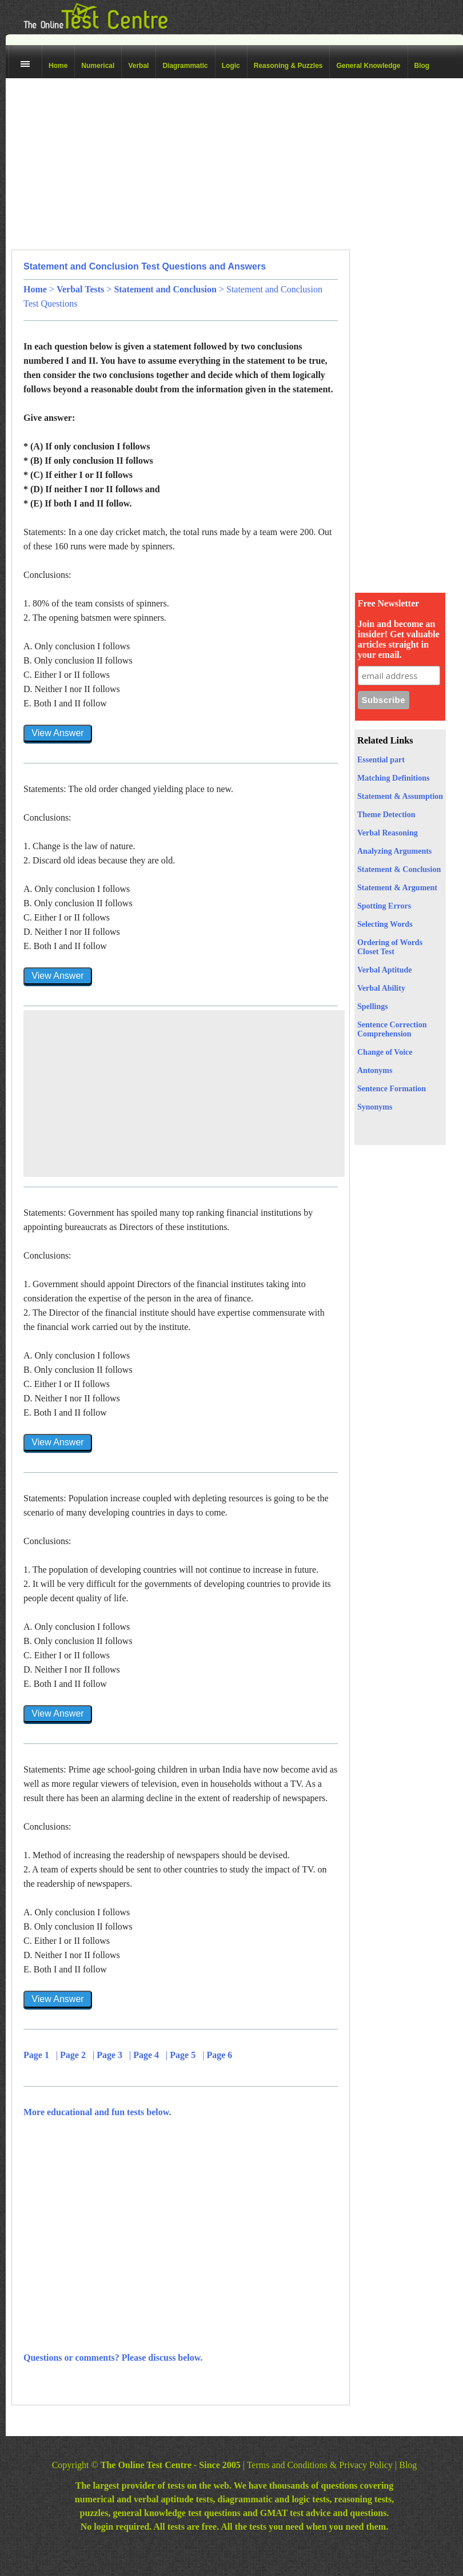 The height and width of the screenshot is (2576, 463). I want to click on Numerical, so click(97, 66).